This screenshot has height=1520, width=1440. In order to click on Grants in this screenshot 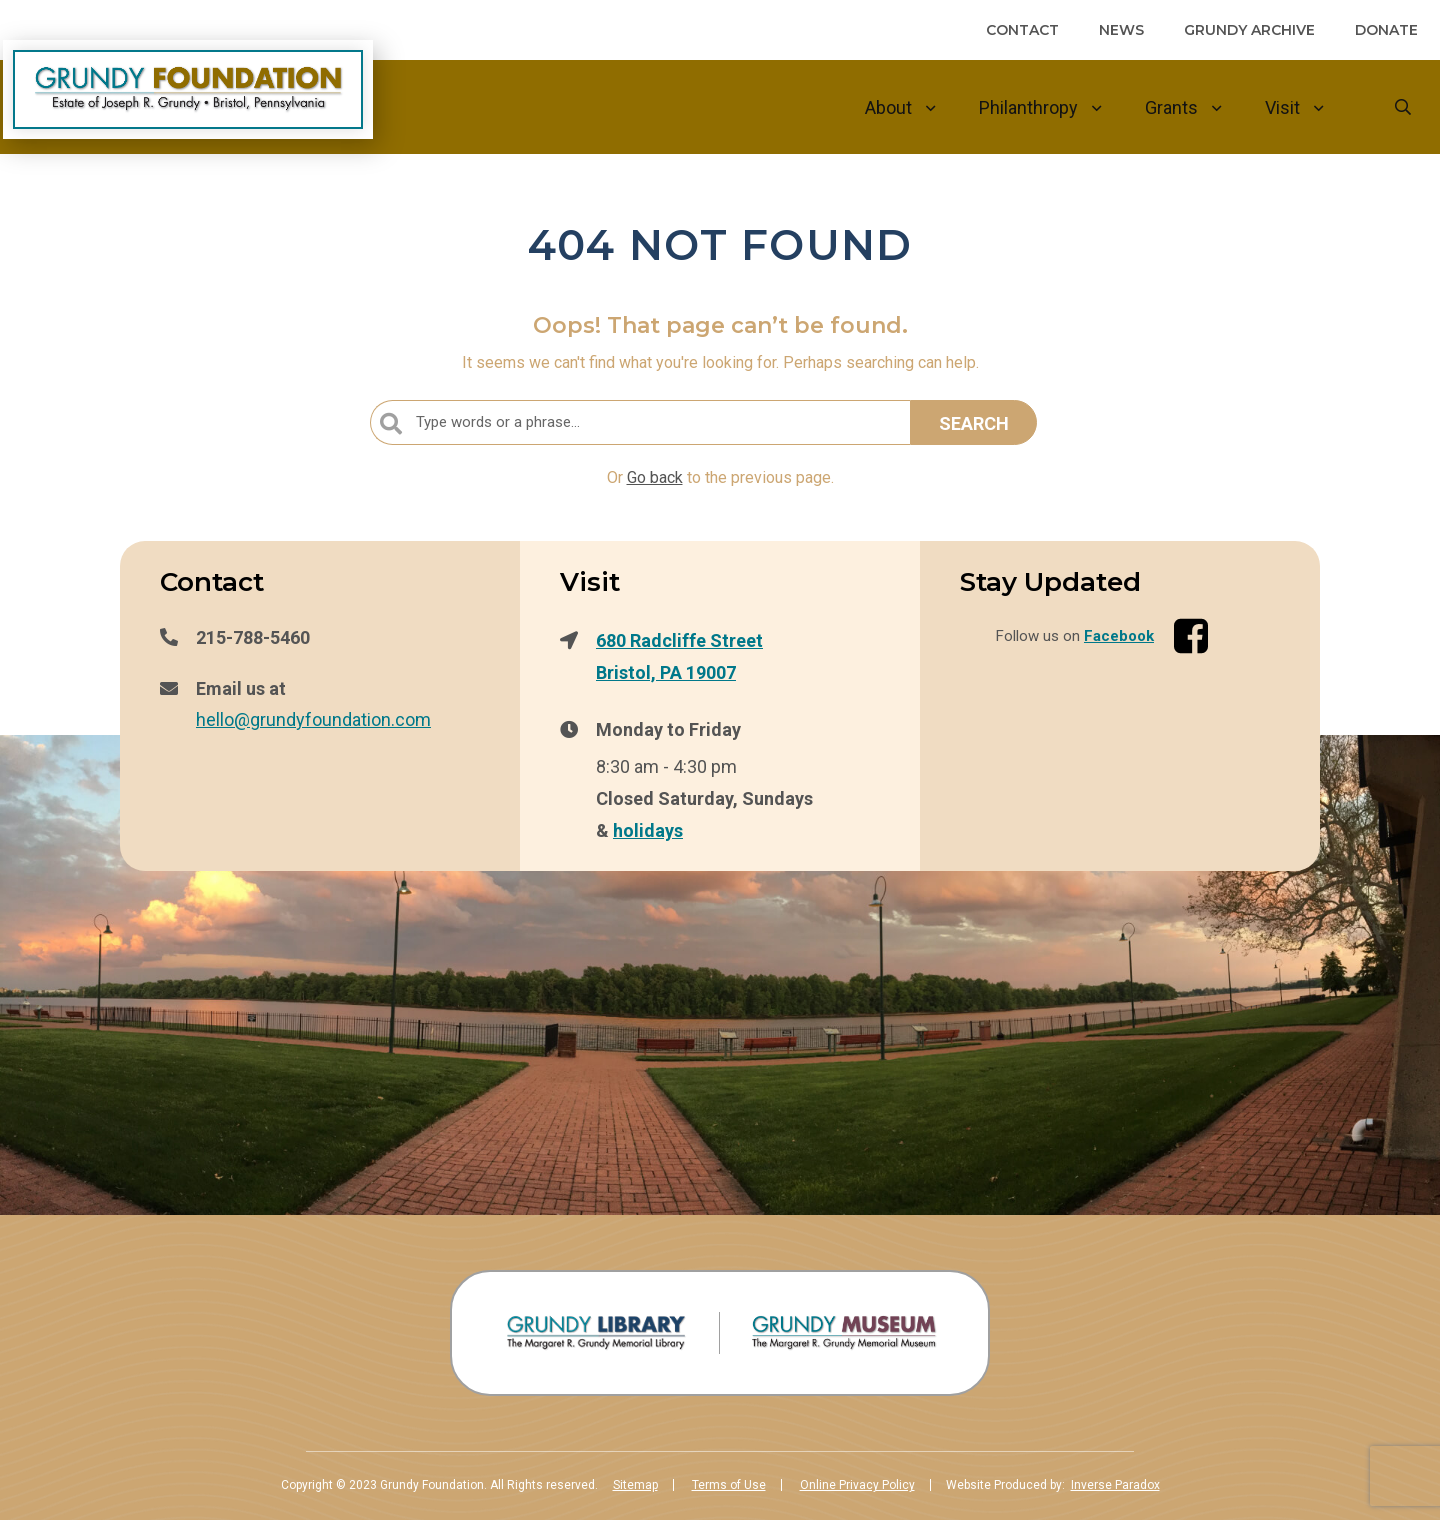, I will do `click(1171, 107)`.